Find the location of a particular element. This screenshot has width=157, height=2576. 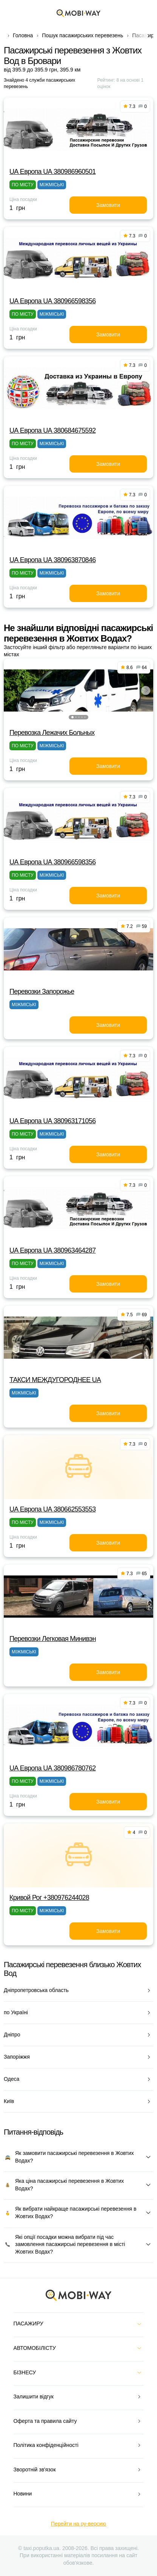

Пошук пасажирських перевезень is located at coordinates (82, 35).